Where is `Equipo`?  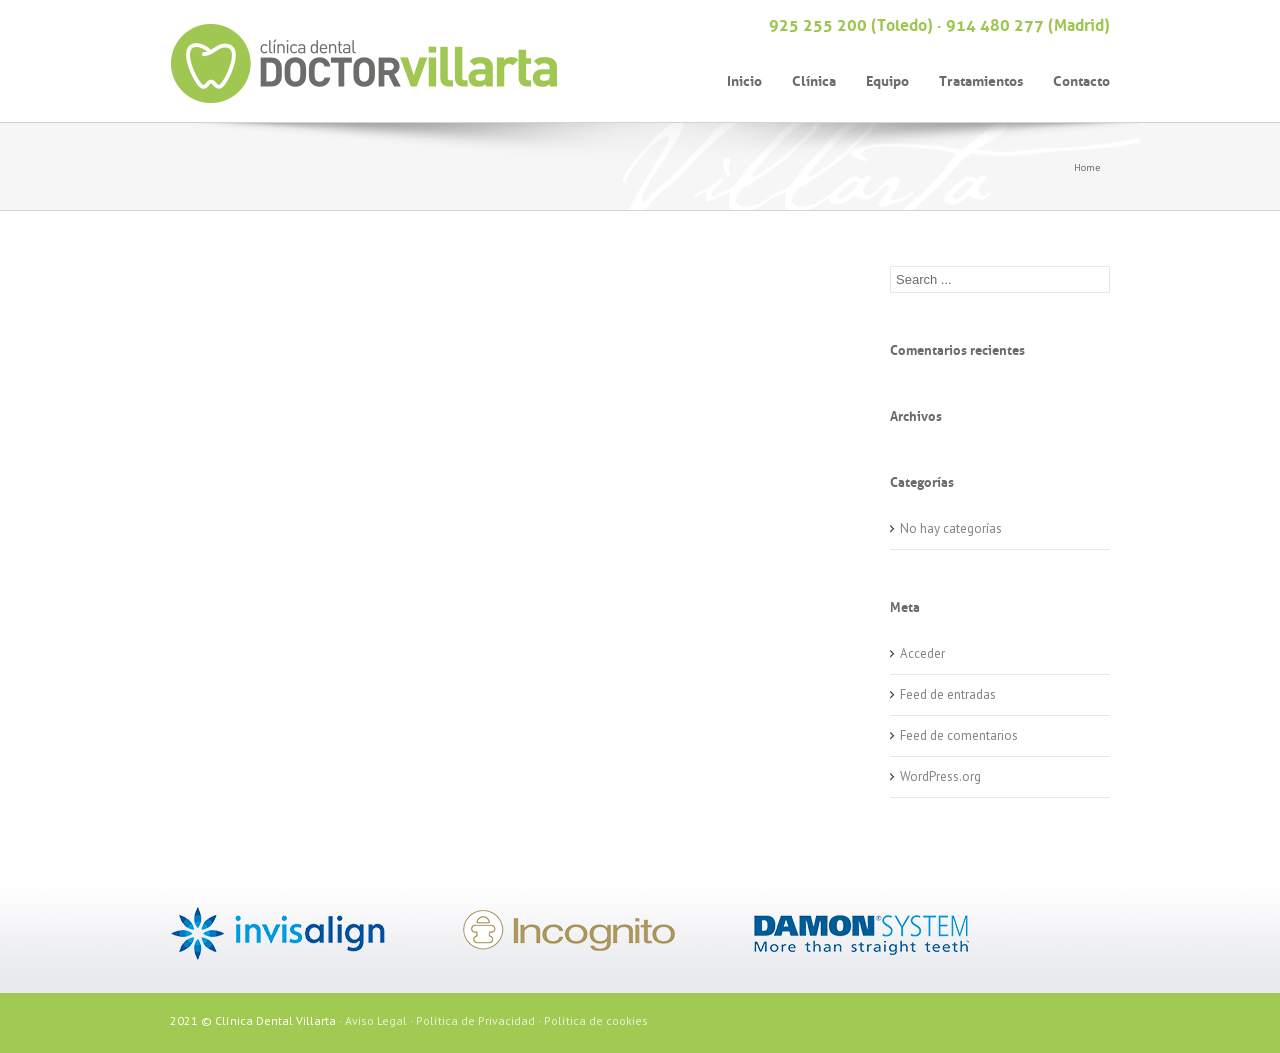
Equipo is located at coordinates (887, 79).